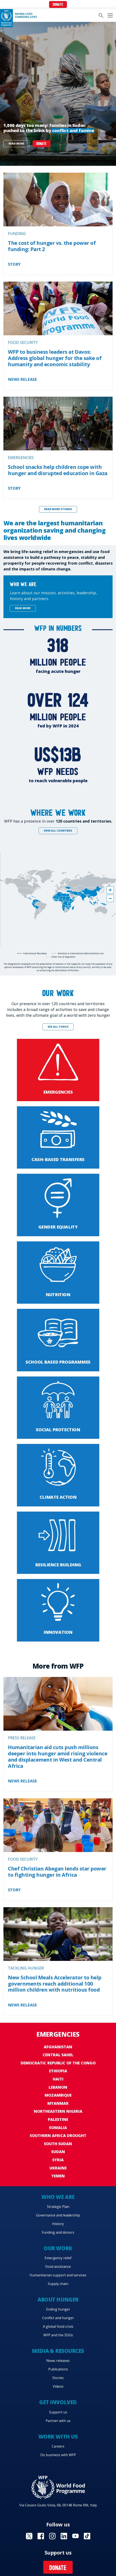 Image resolution: width=116 pixels, height=2576 pixels. What do you see at coordinates (75, 2536) in the screenshot?
I see `Visit YouTube [Visit WFP YouTube channel]` at bounding box center [75, 2536].